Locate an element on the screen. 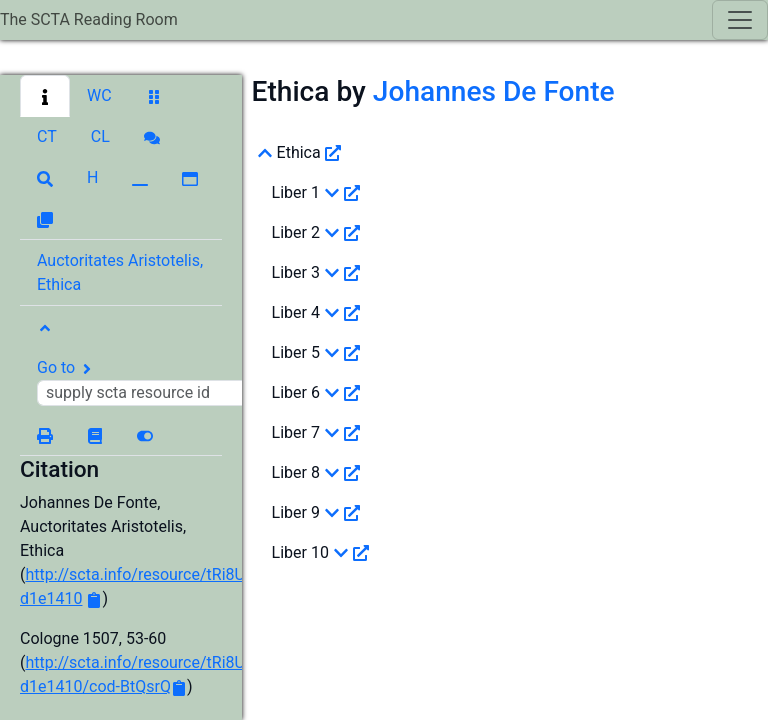 Image resolution: width=768 pixels, height=720 pixels. The SCTA Reading Room is located at coordinates (89, 19).